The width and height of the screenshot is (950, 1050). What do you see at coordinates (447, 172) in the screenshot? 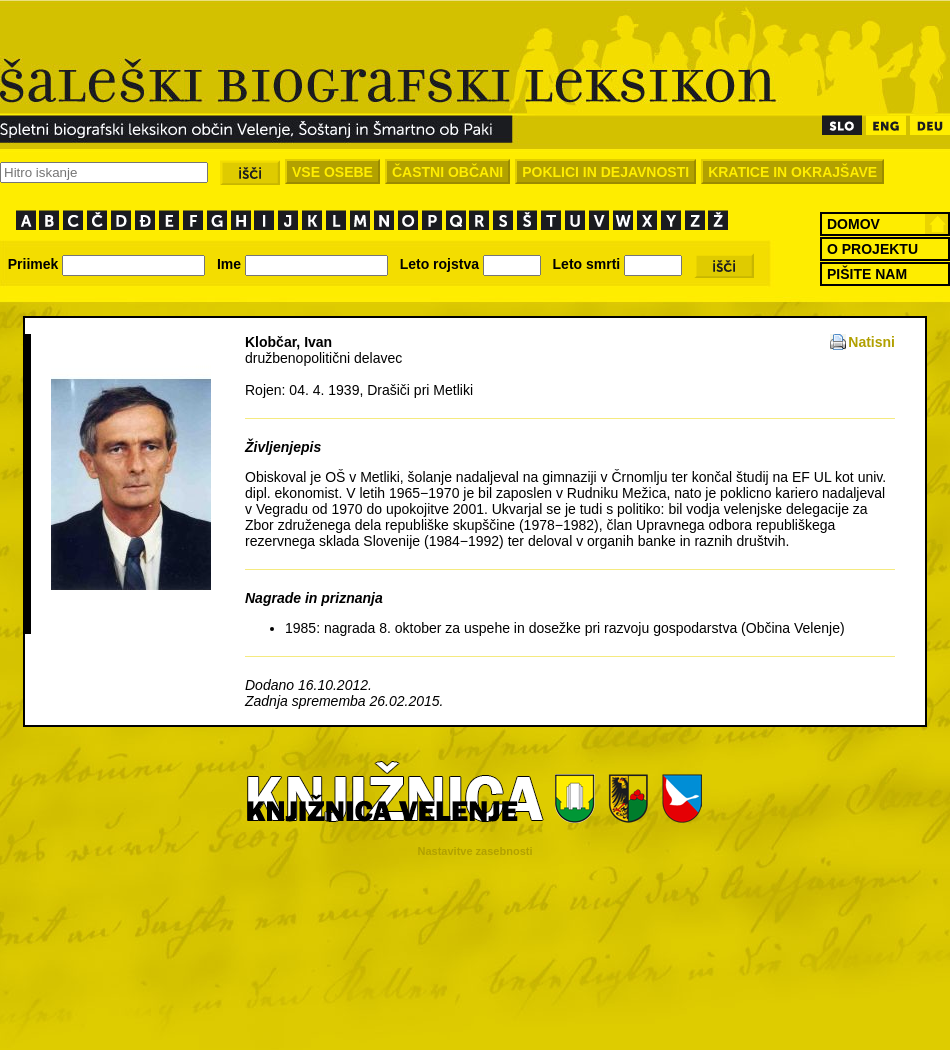
I see `ČASTNI OBČANI` at bounding box center [447, 172].